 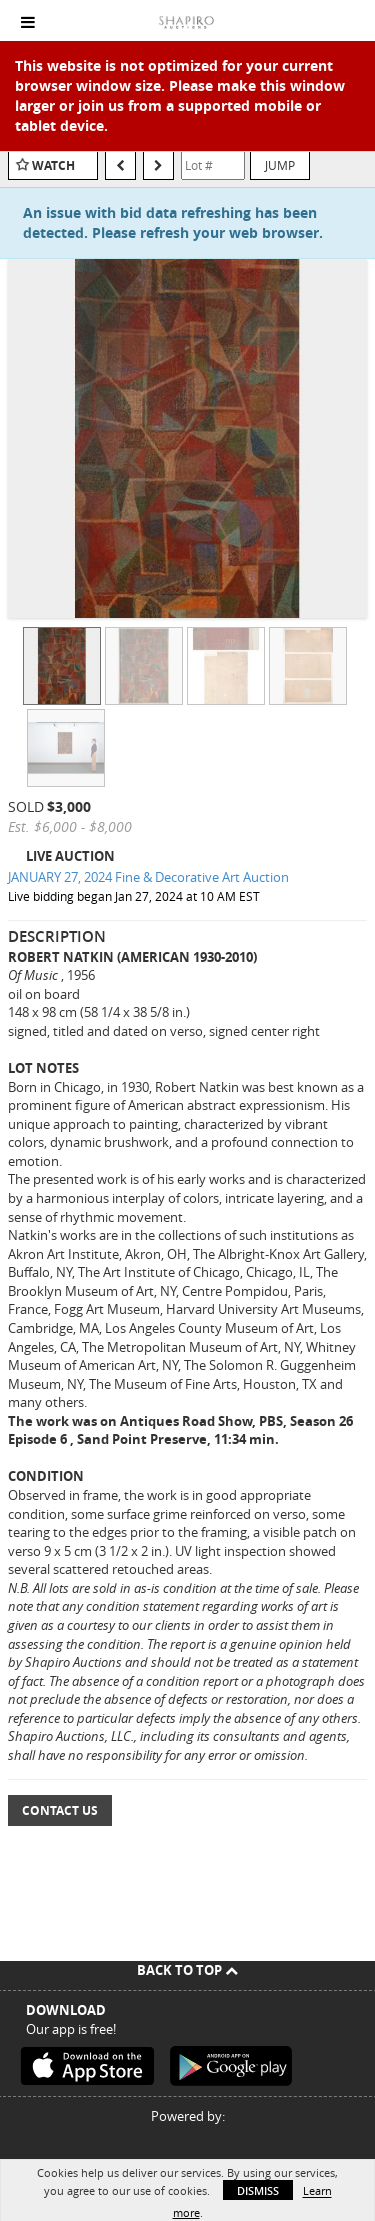 I want to click on Dismiss, so click(x=258, y=2190).